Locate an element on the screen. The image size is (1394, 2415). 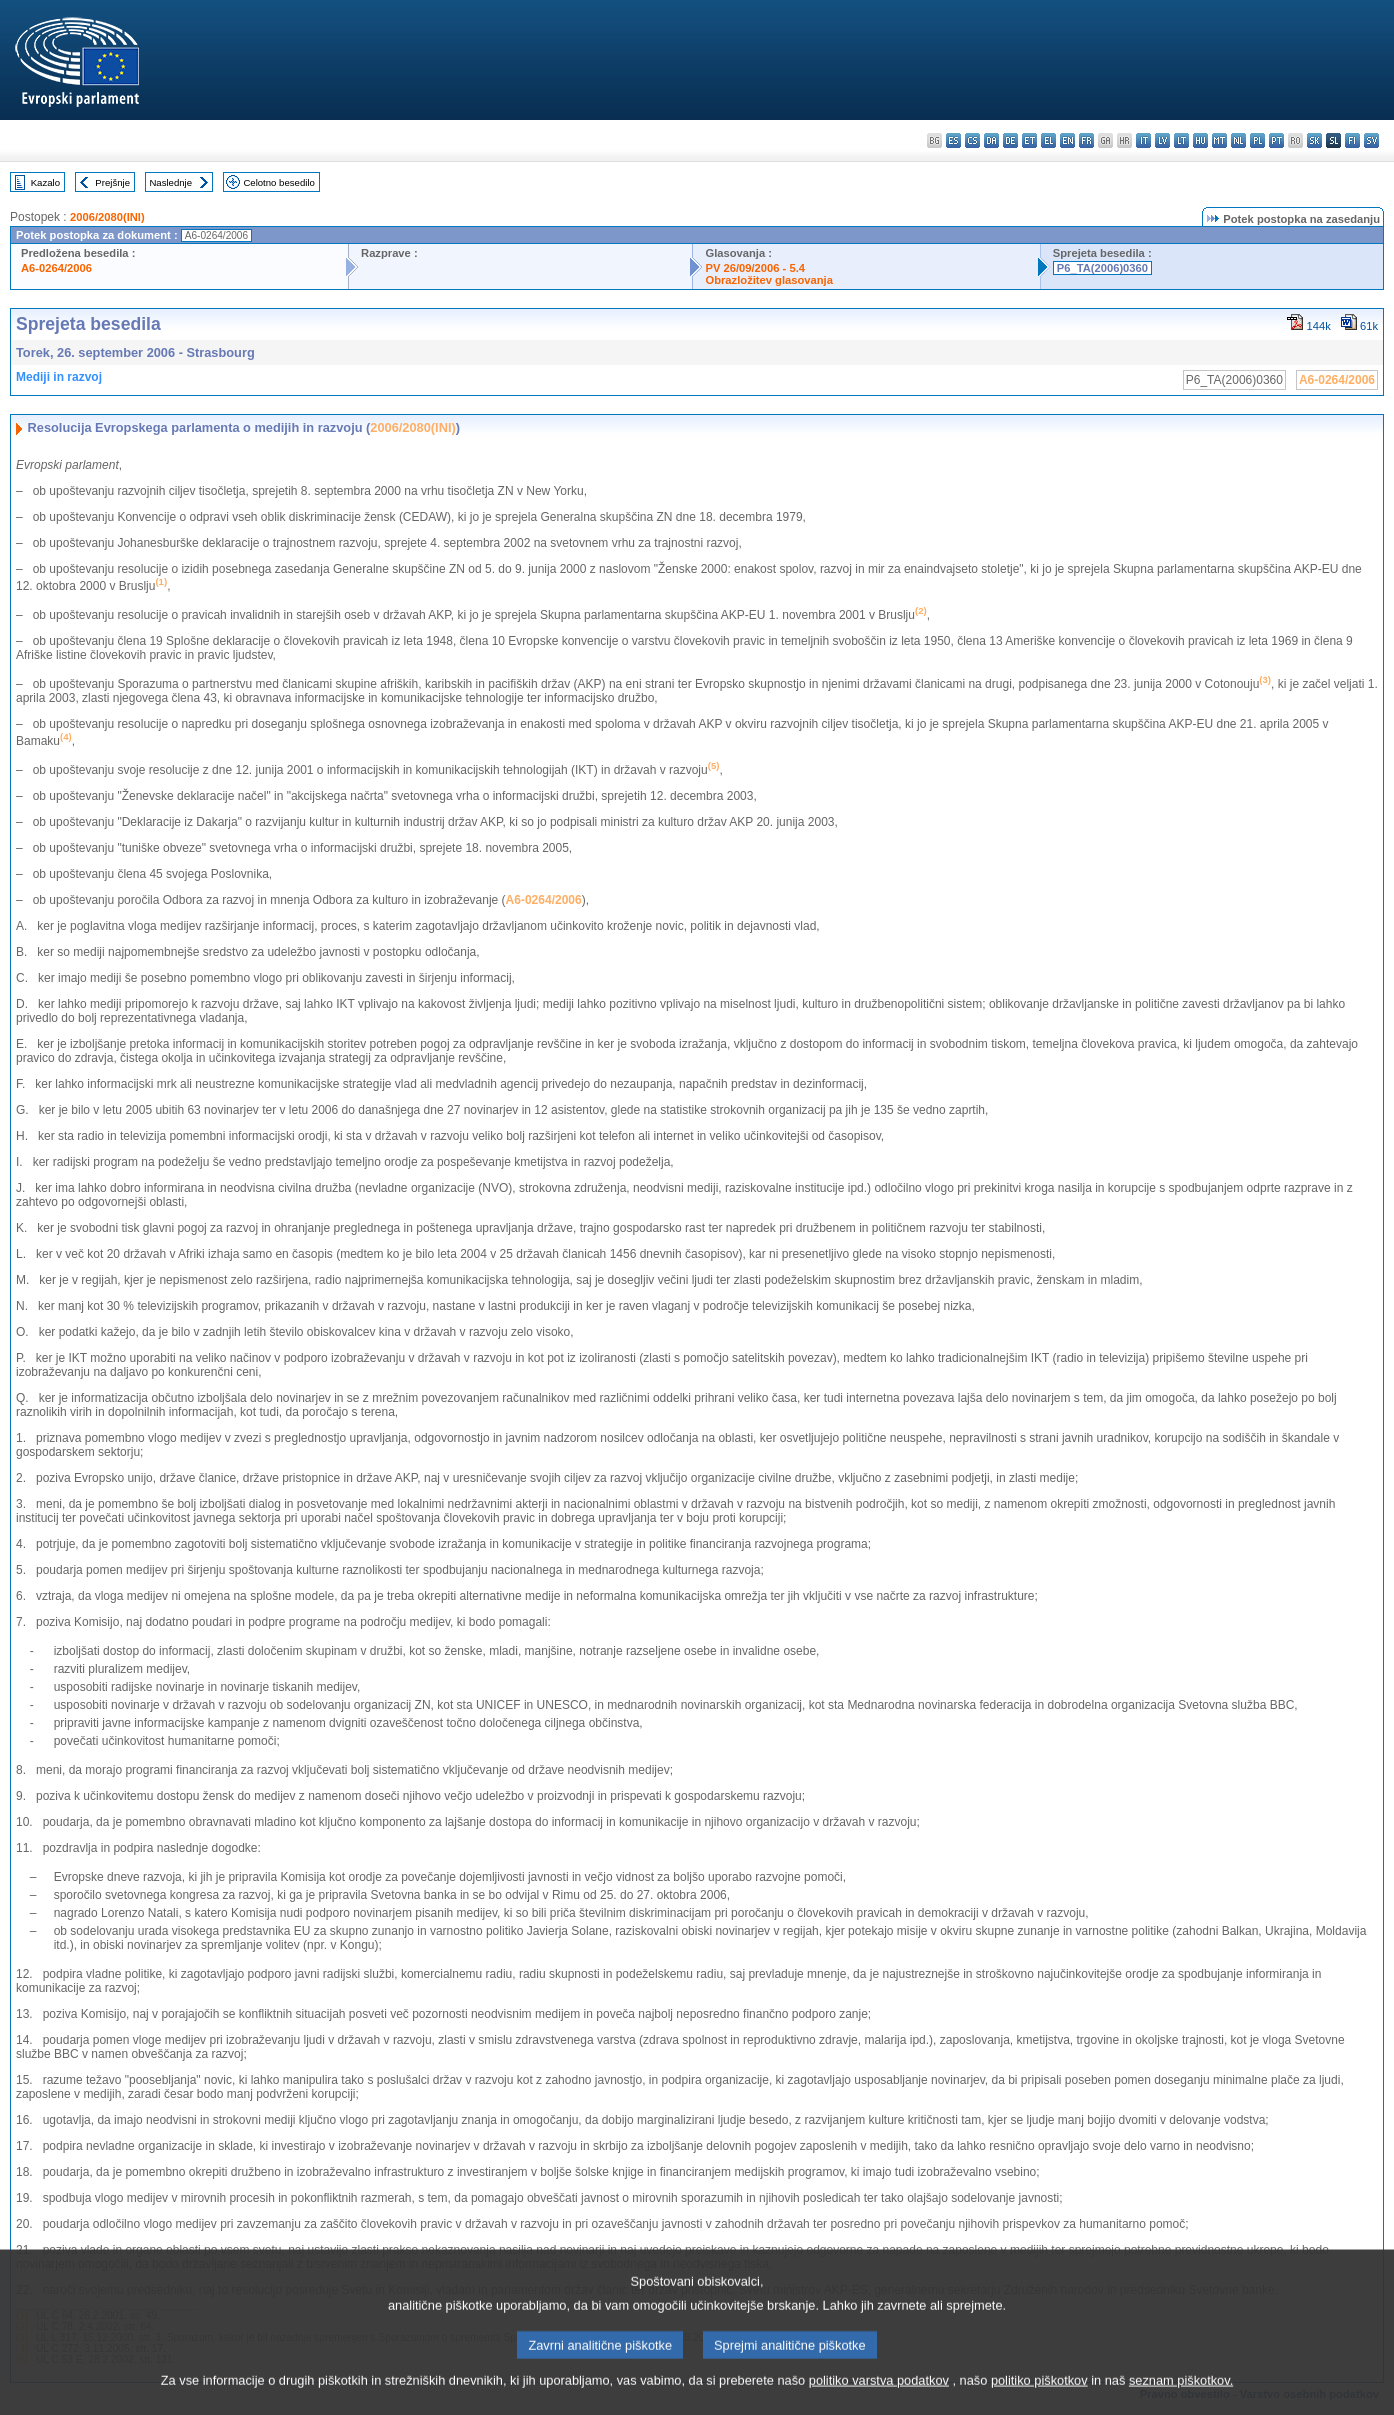
nl - Nederlands is located at coordinates (1238, 140).